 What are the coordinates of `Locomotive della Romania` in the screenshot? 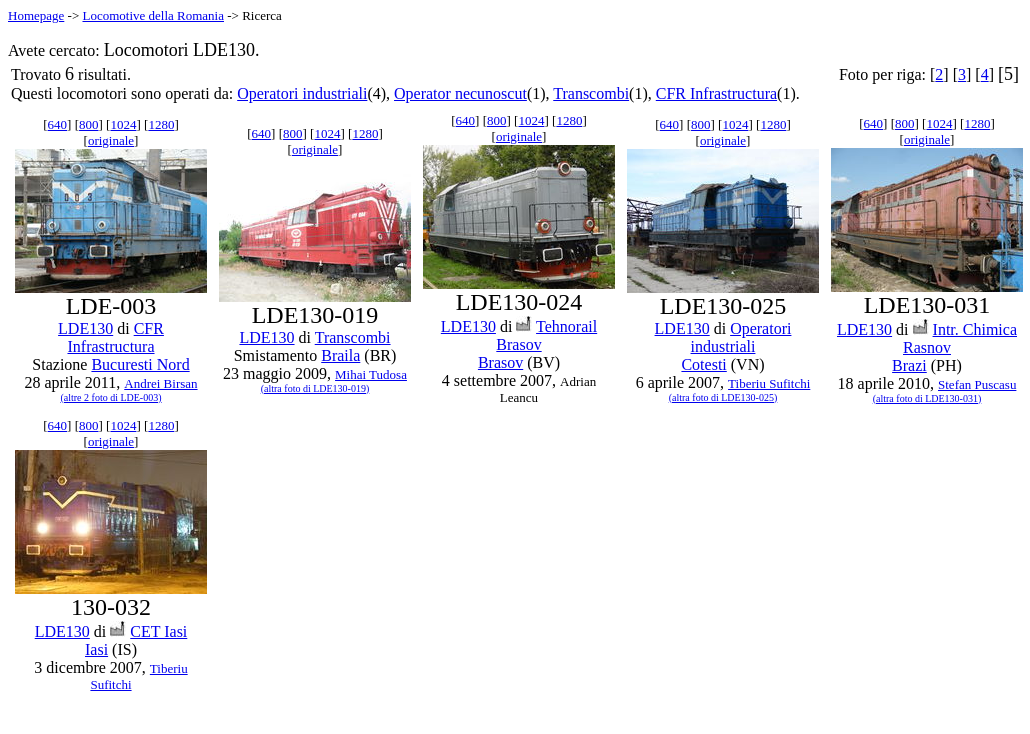 It's located at (153, 15).